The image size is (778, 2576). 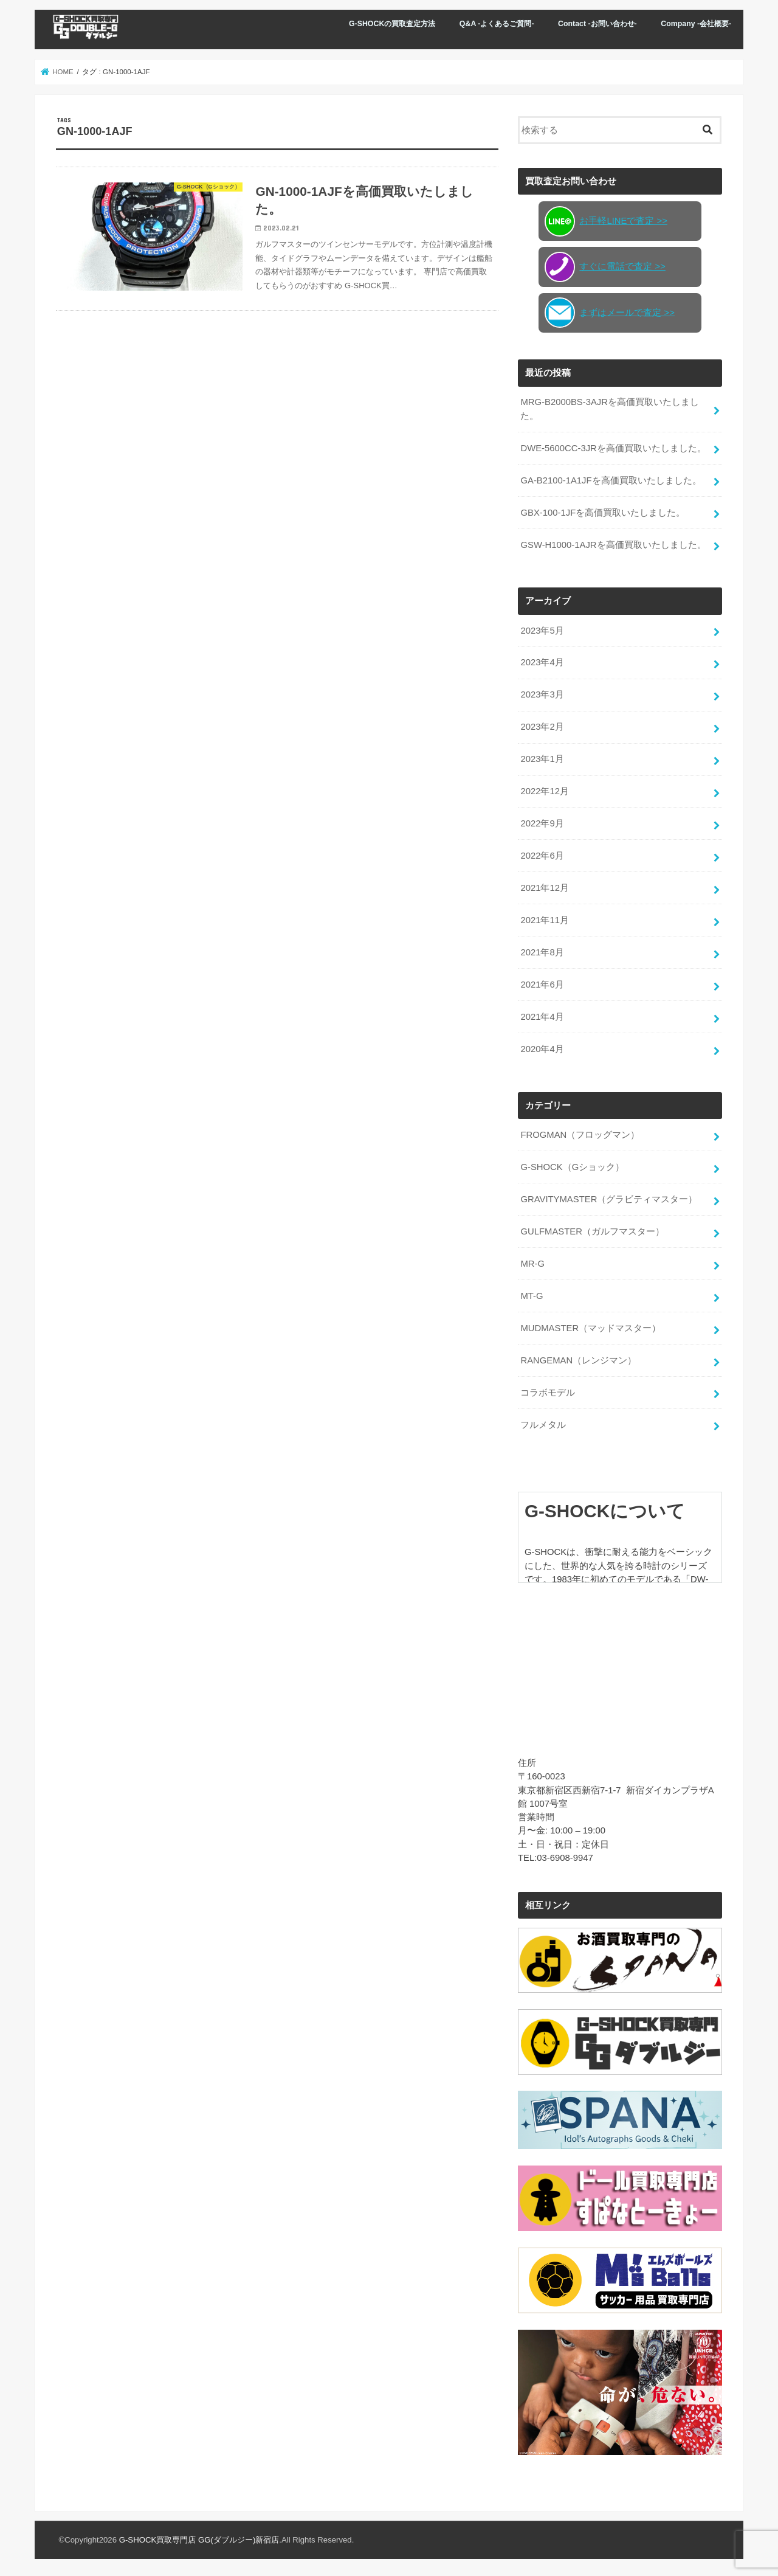 I want to click on GBX-100-1JFを高価買取いたしました。, so click(x=602, y=511).